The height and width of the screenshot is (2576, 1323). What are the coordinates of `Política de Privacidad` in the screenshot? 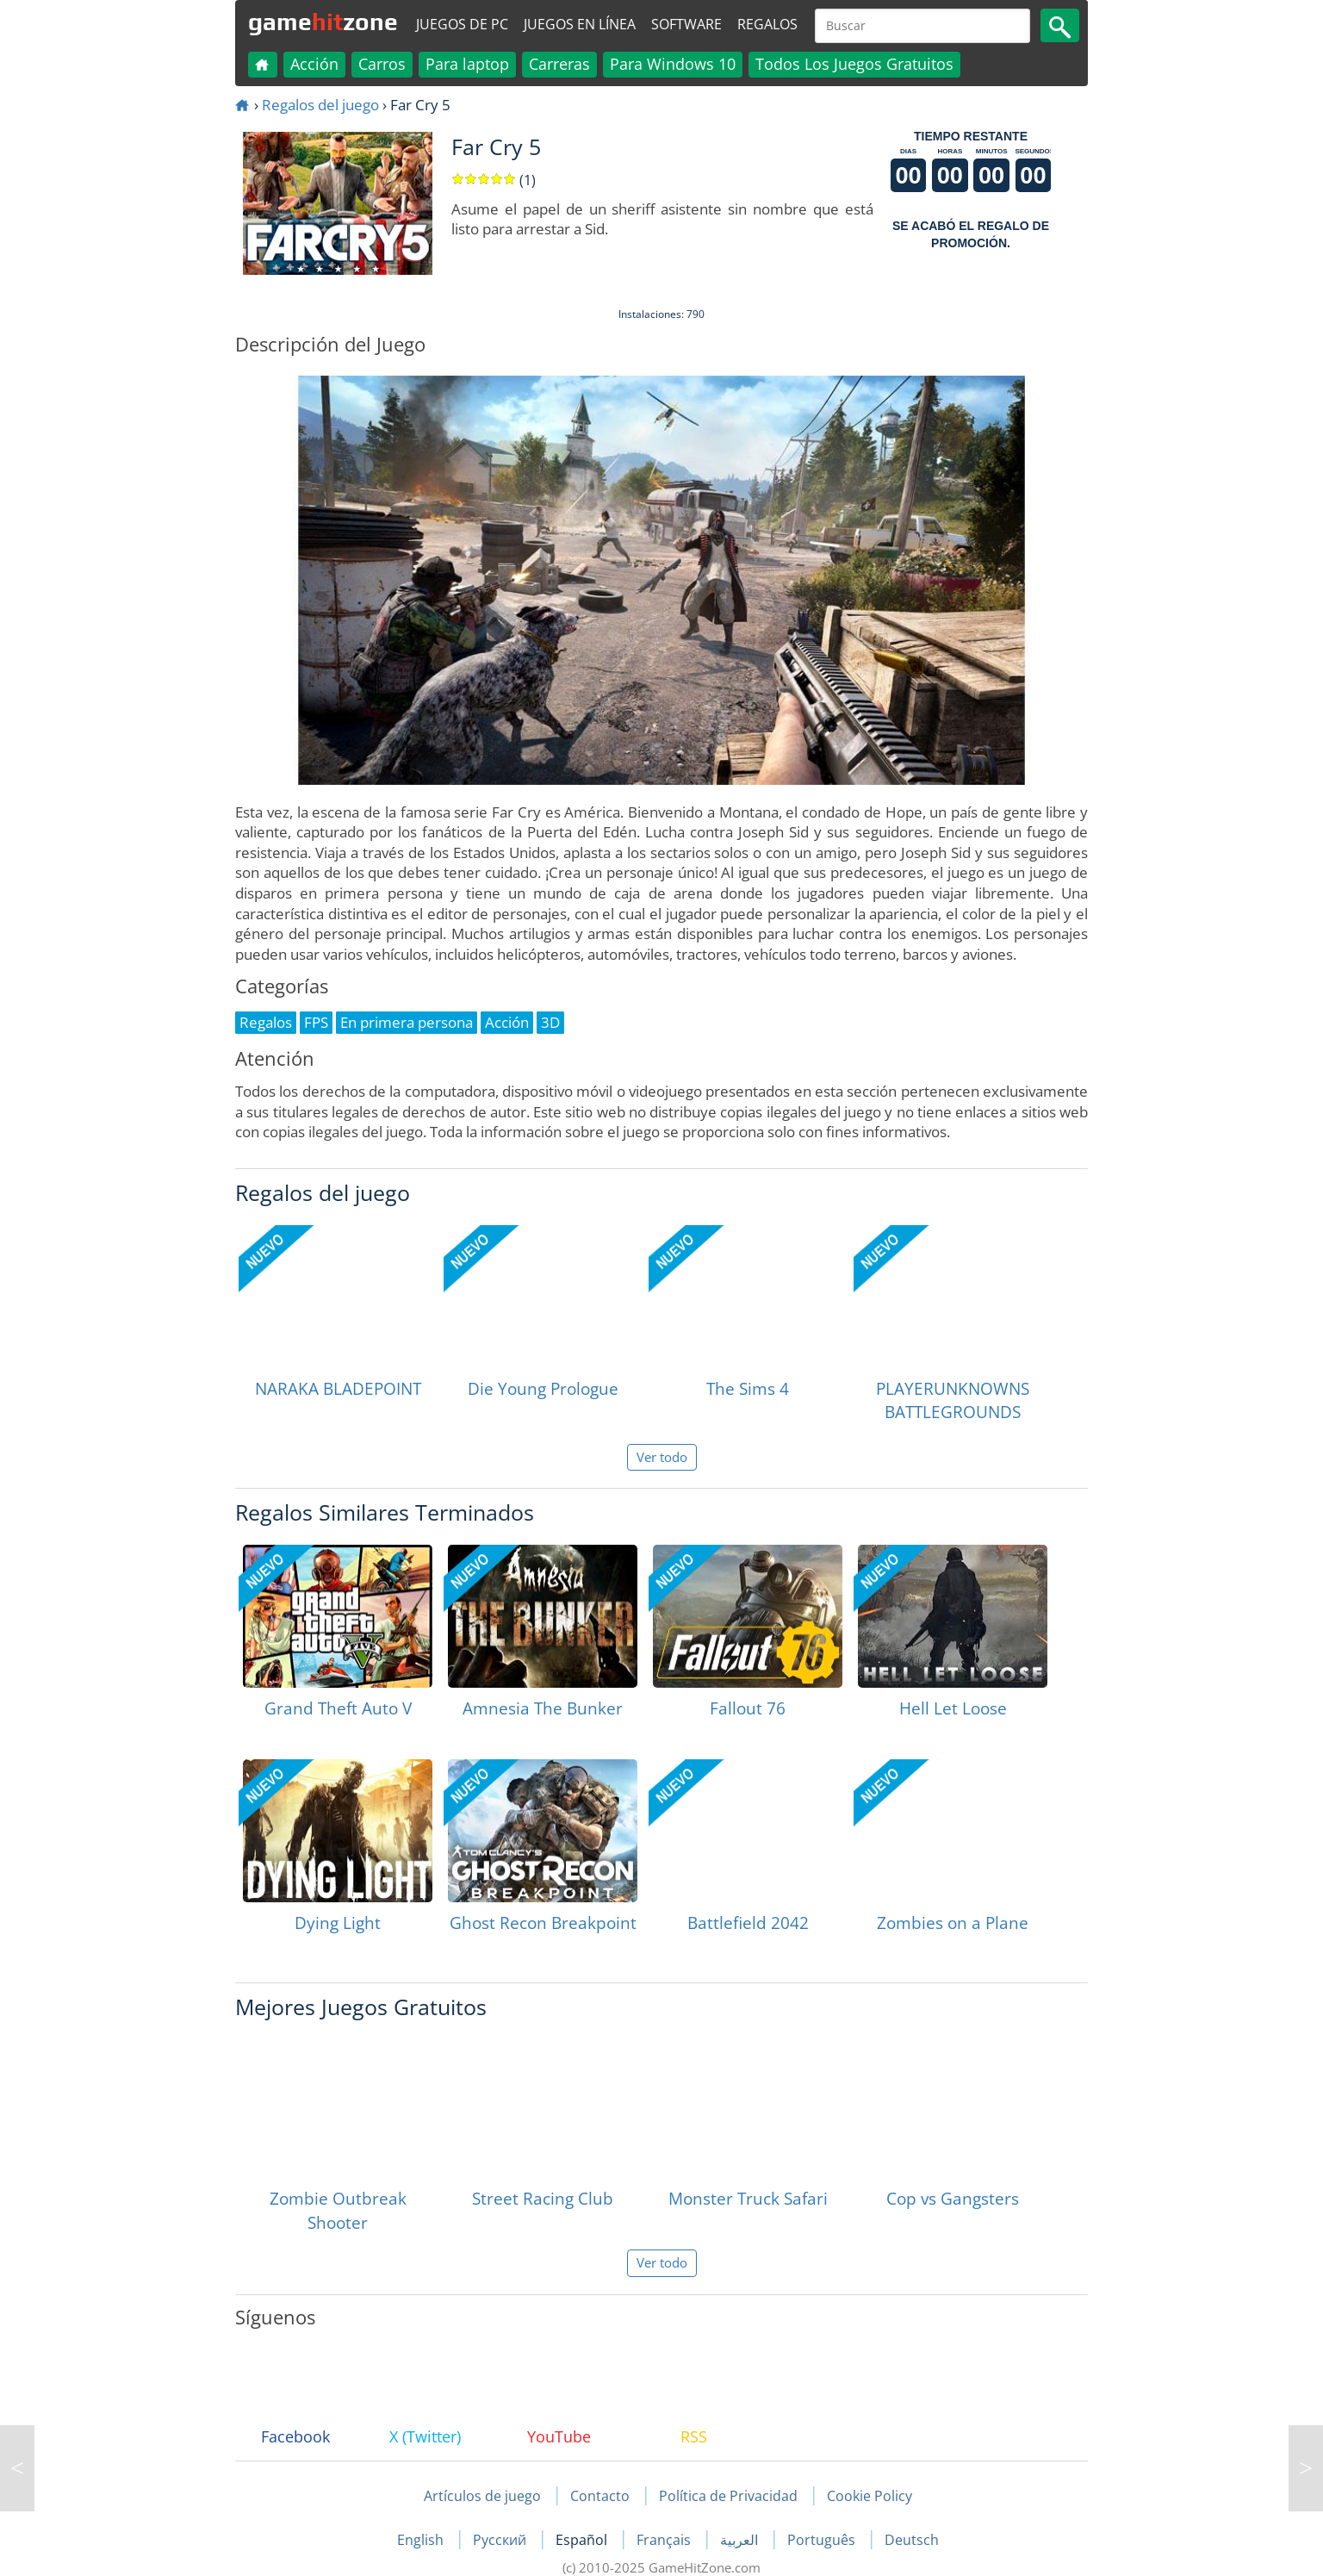 It's located at (728, 2495).